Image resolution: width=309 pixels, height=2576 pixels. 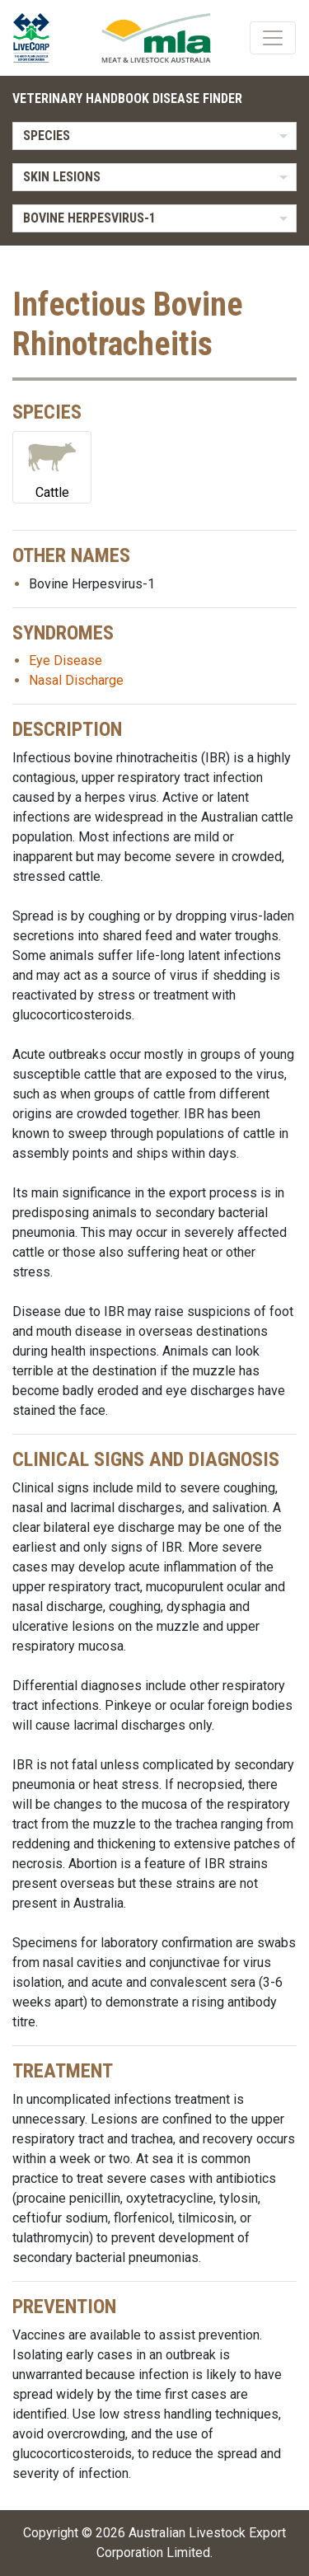 I want to click on [Toggle navigation], so click(x=273, y=37).